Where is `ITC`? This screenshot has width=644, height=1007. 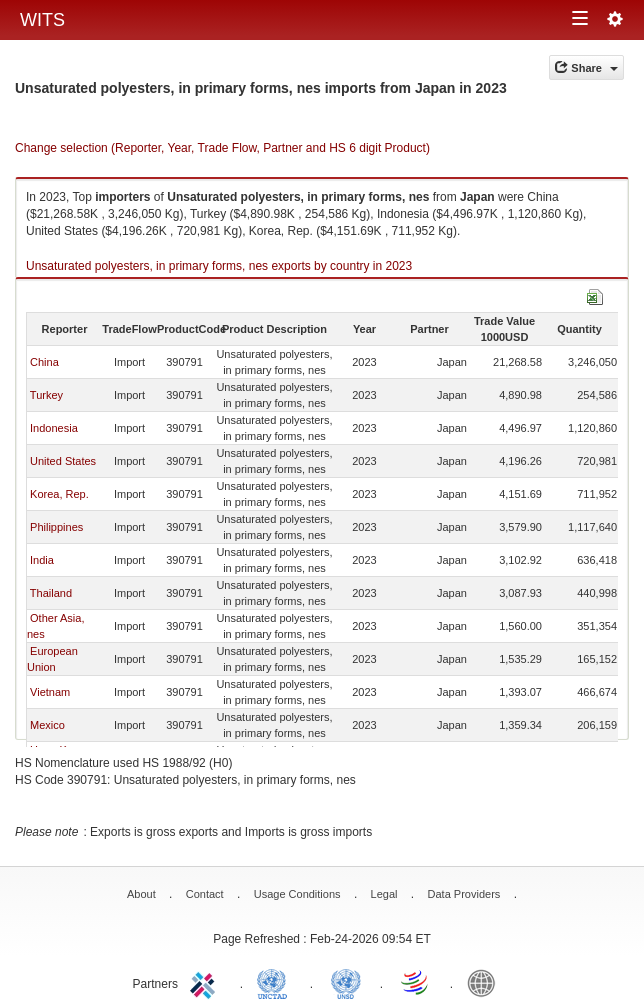
ITC is located at coordinates (206, 982).